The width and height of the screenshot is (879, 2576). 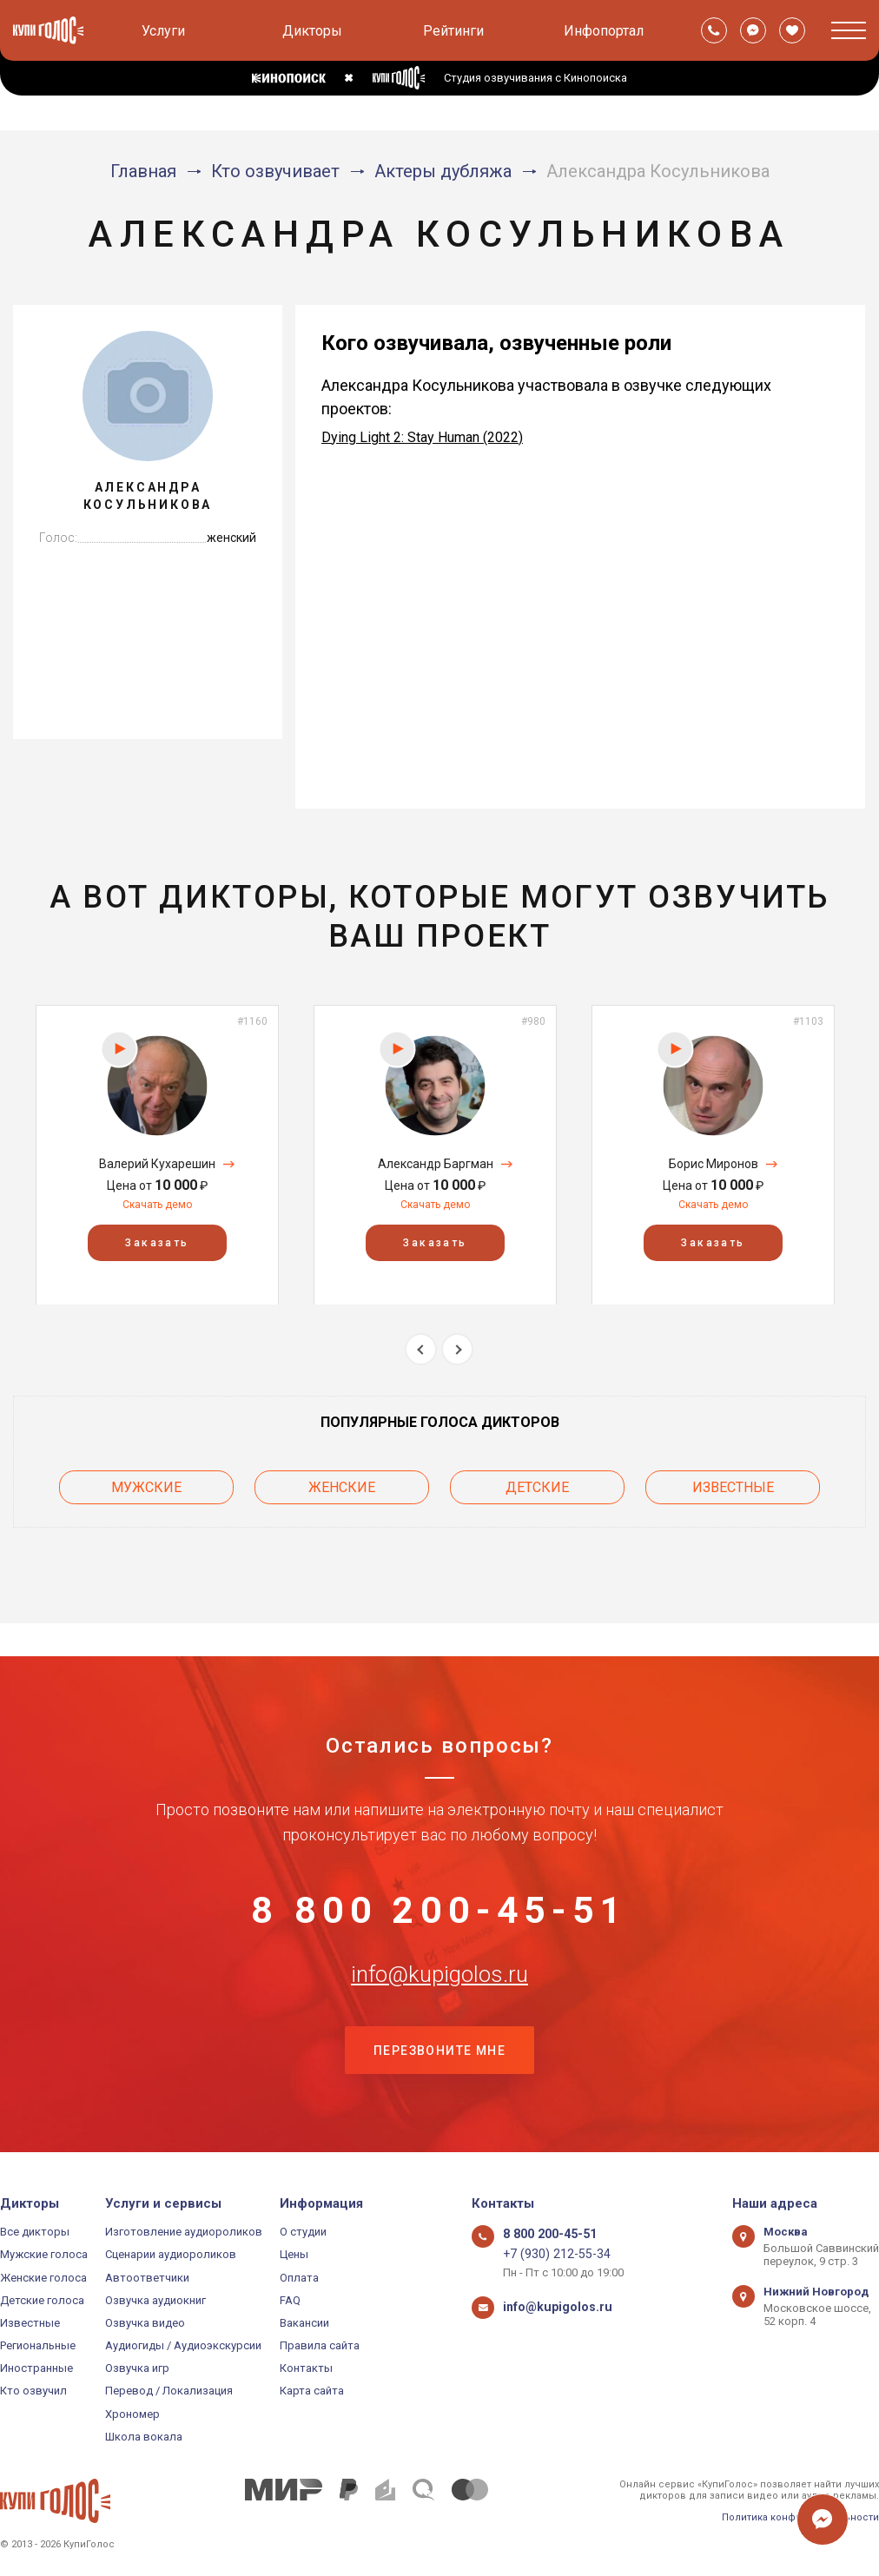 What do you see at coordinates (733, 1483) in the screenshot?
I see `Известные` at bounding box center [733, 1483].